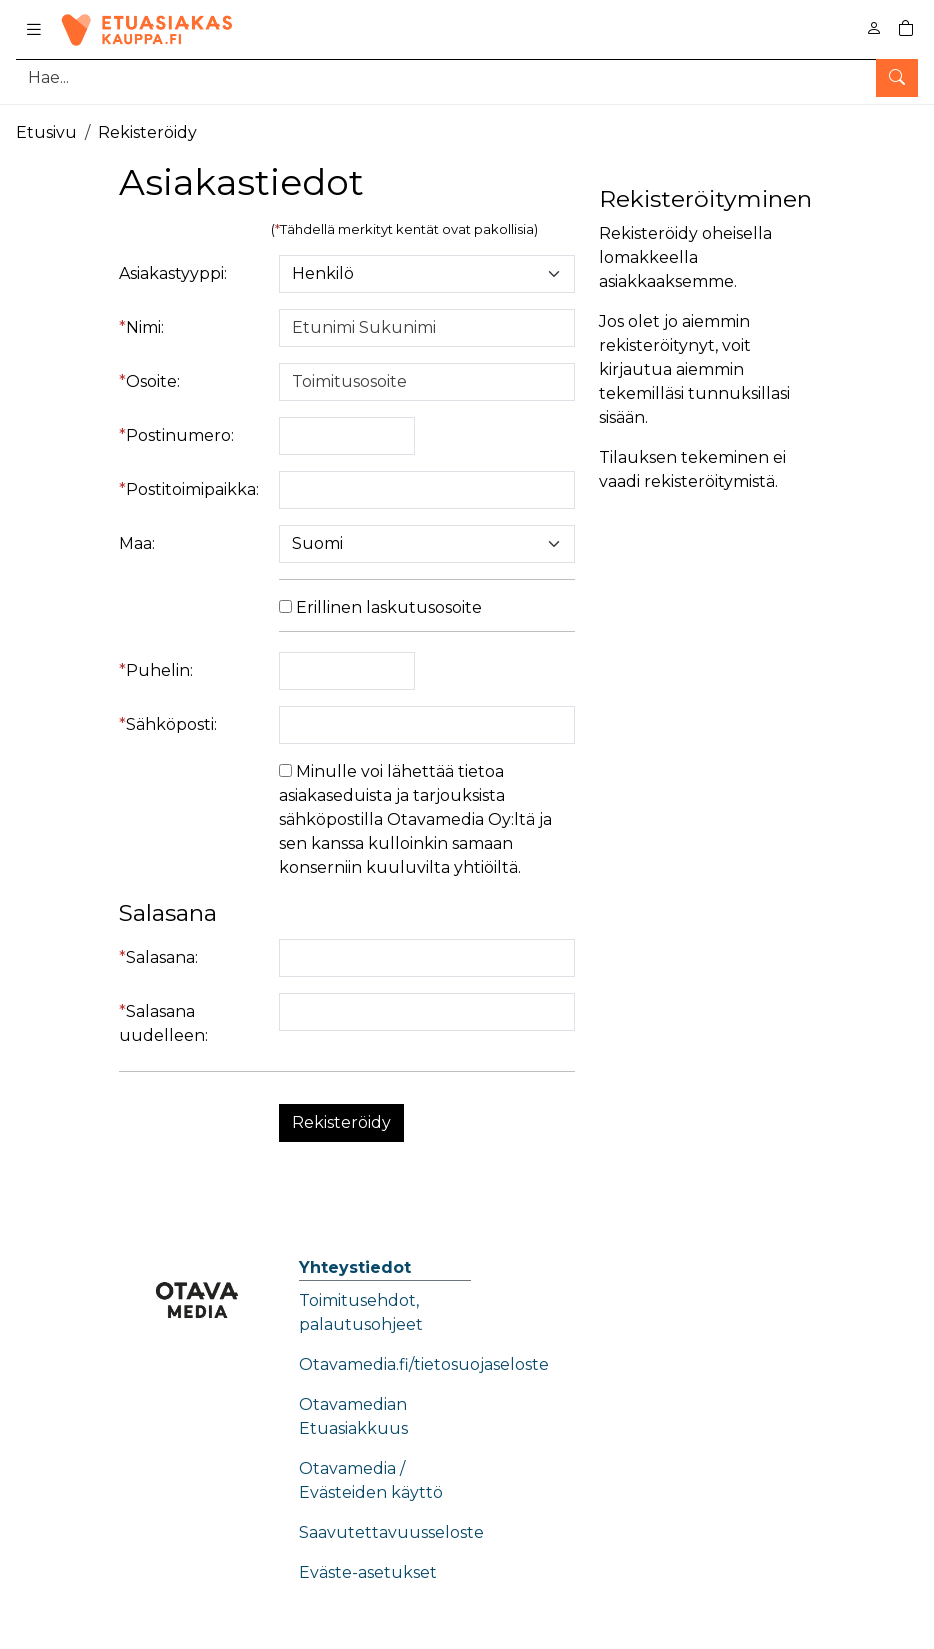  Describe the element at coordinates (355, 1267) in the screenshot. I see `Yhteystiedot` at that location.